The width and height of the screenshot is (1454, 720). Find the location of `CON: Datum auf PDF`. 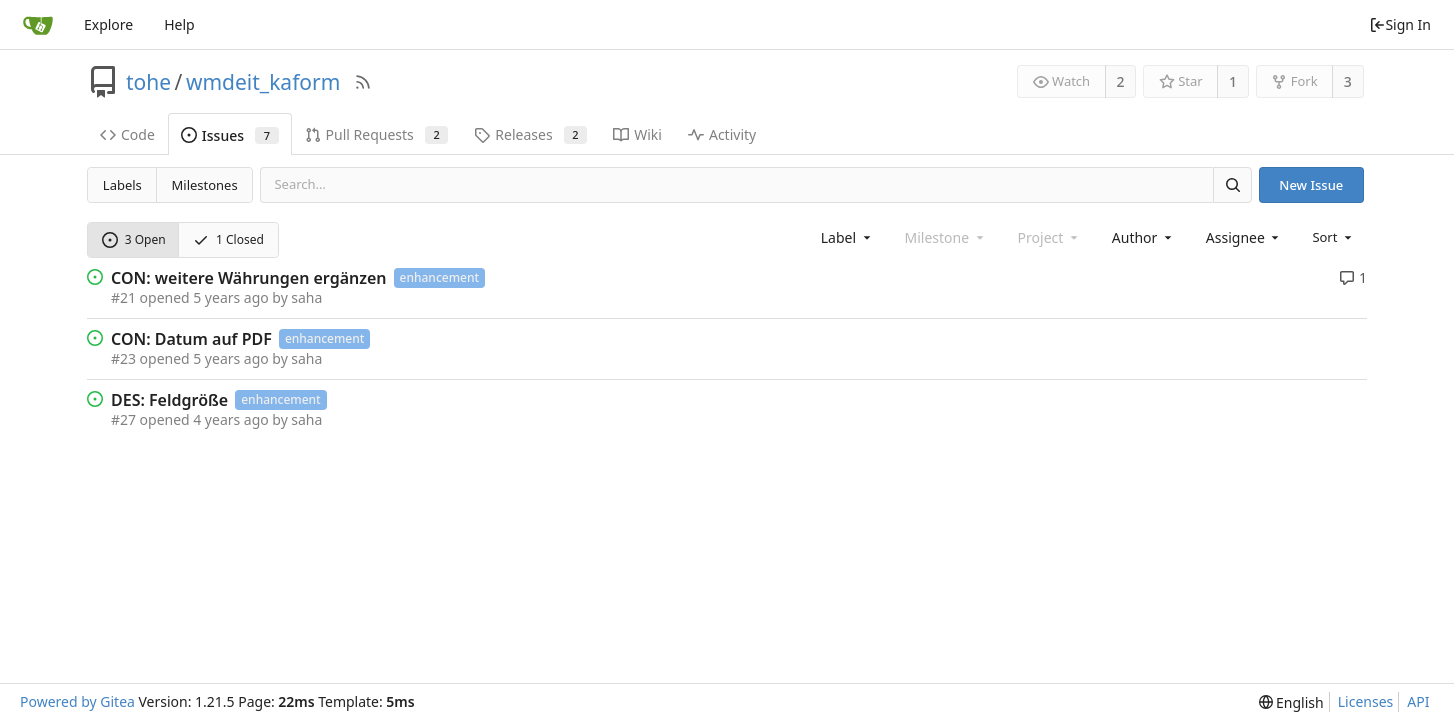

CON: Datum auf PDF is located at coordinates (191, 339).